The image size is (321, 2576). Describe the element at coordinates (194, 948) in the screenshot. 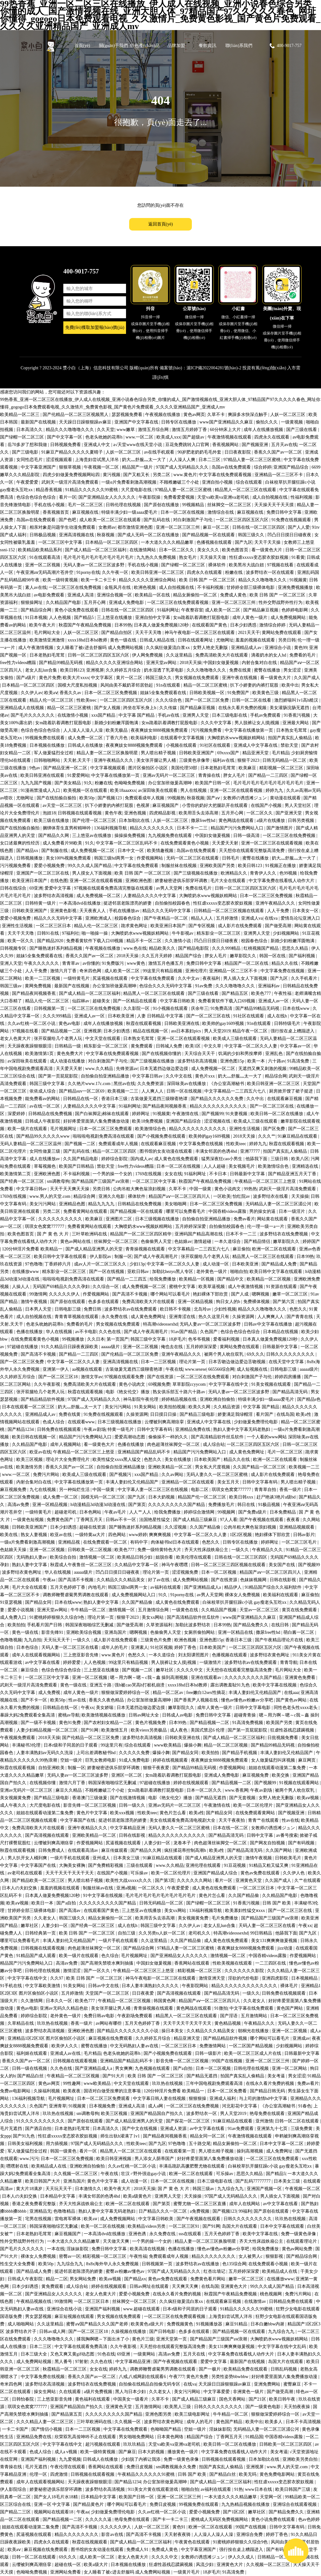

I see `国产精品电影院` at that location.